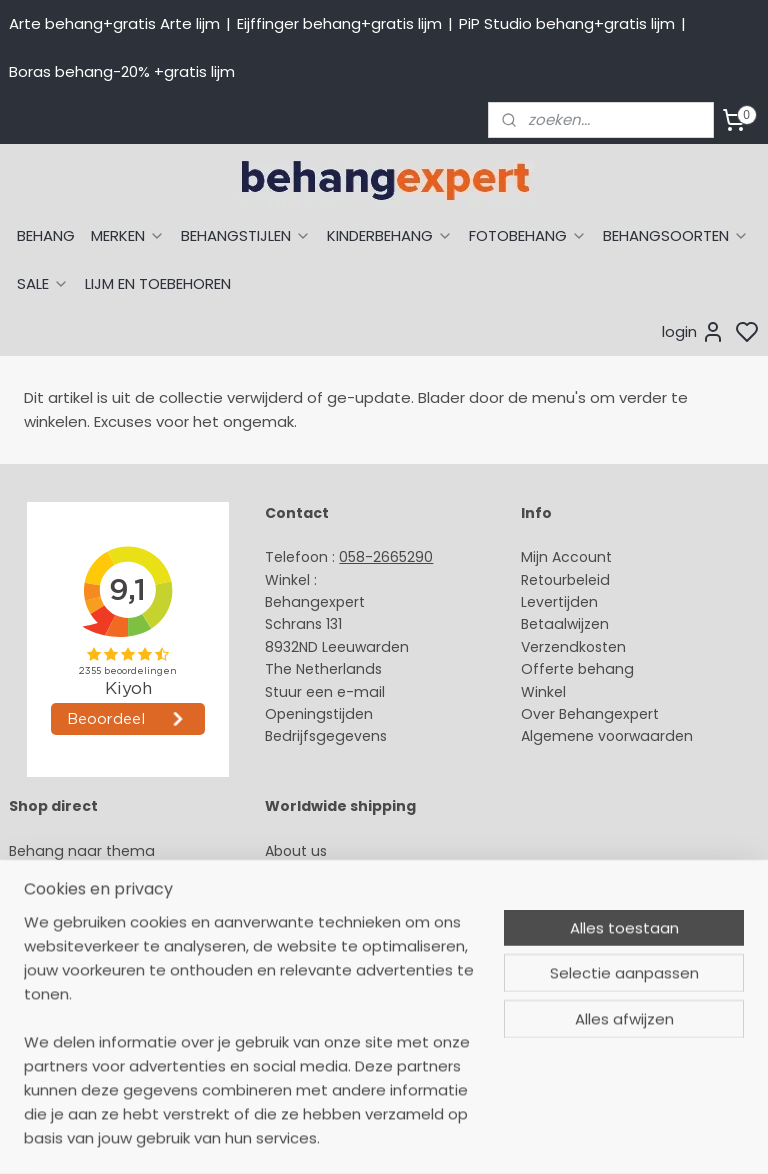 This screenshot has height=1174, width=768. I want to click on BEHANG, so click(46, 235).